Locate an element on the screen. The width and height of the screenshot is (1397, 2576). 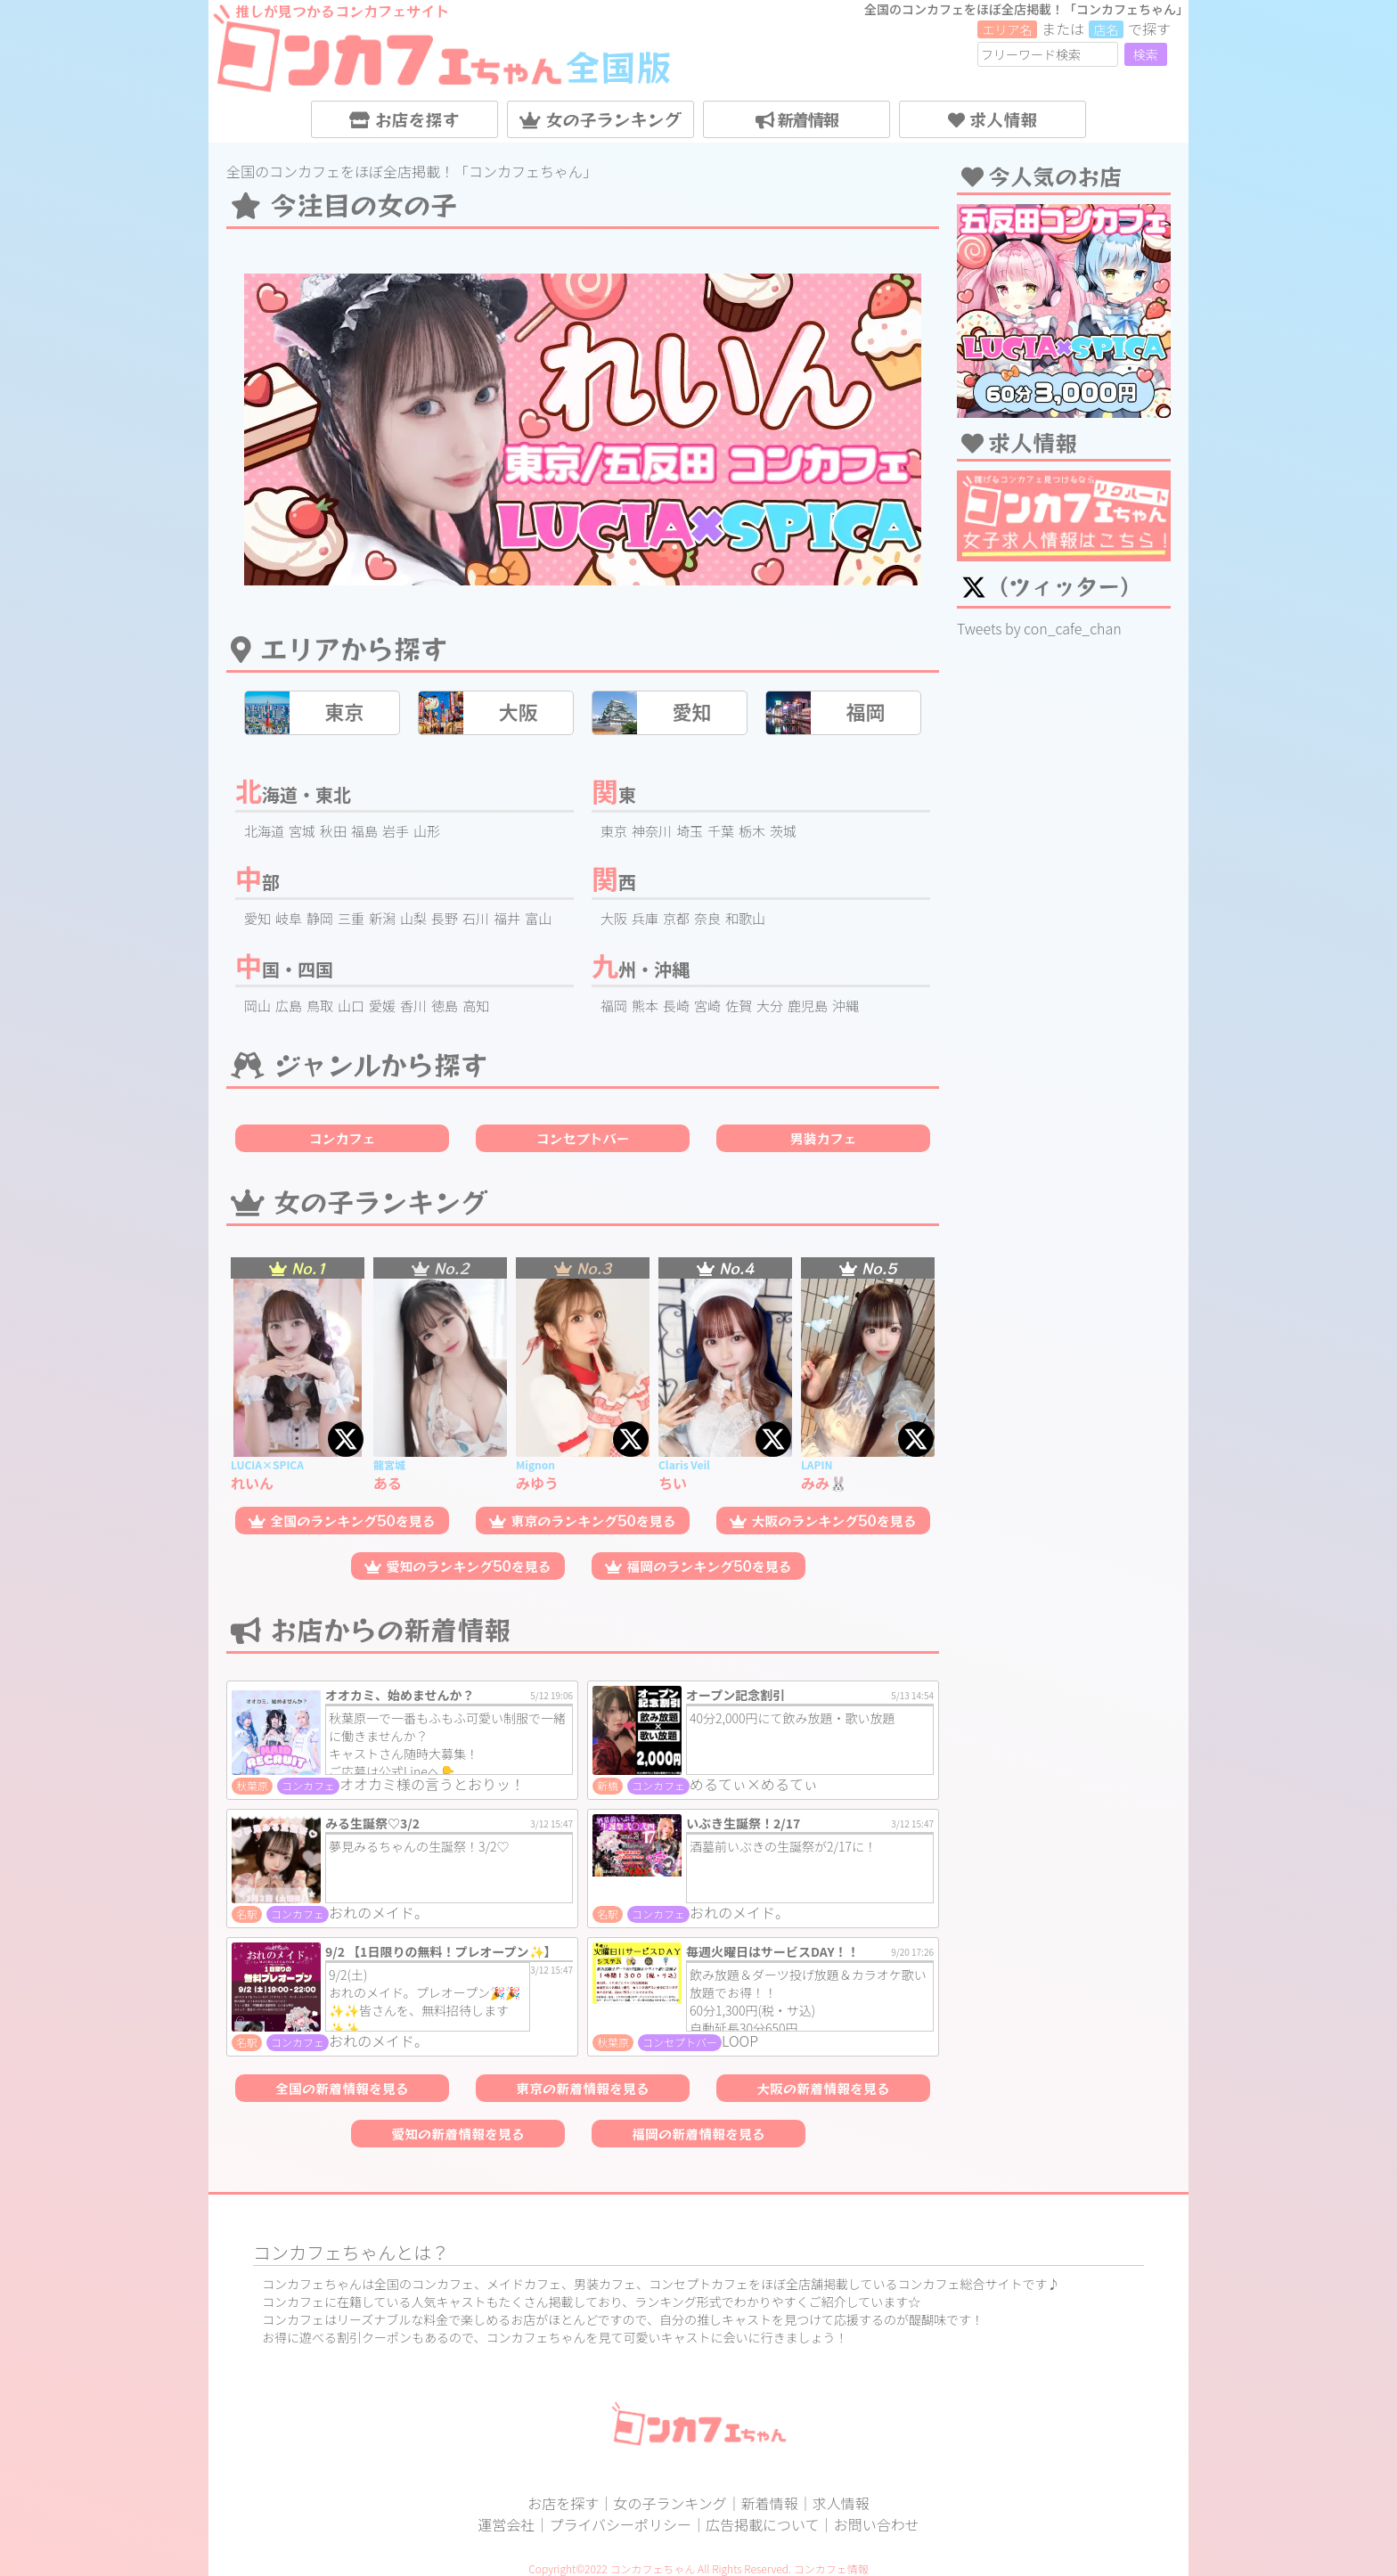
東京の新着情報を見る is located at coordinates (582, 2088).